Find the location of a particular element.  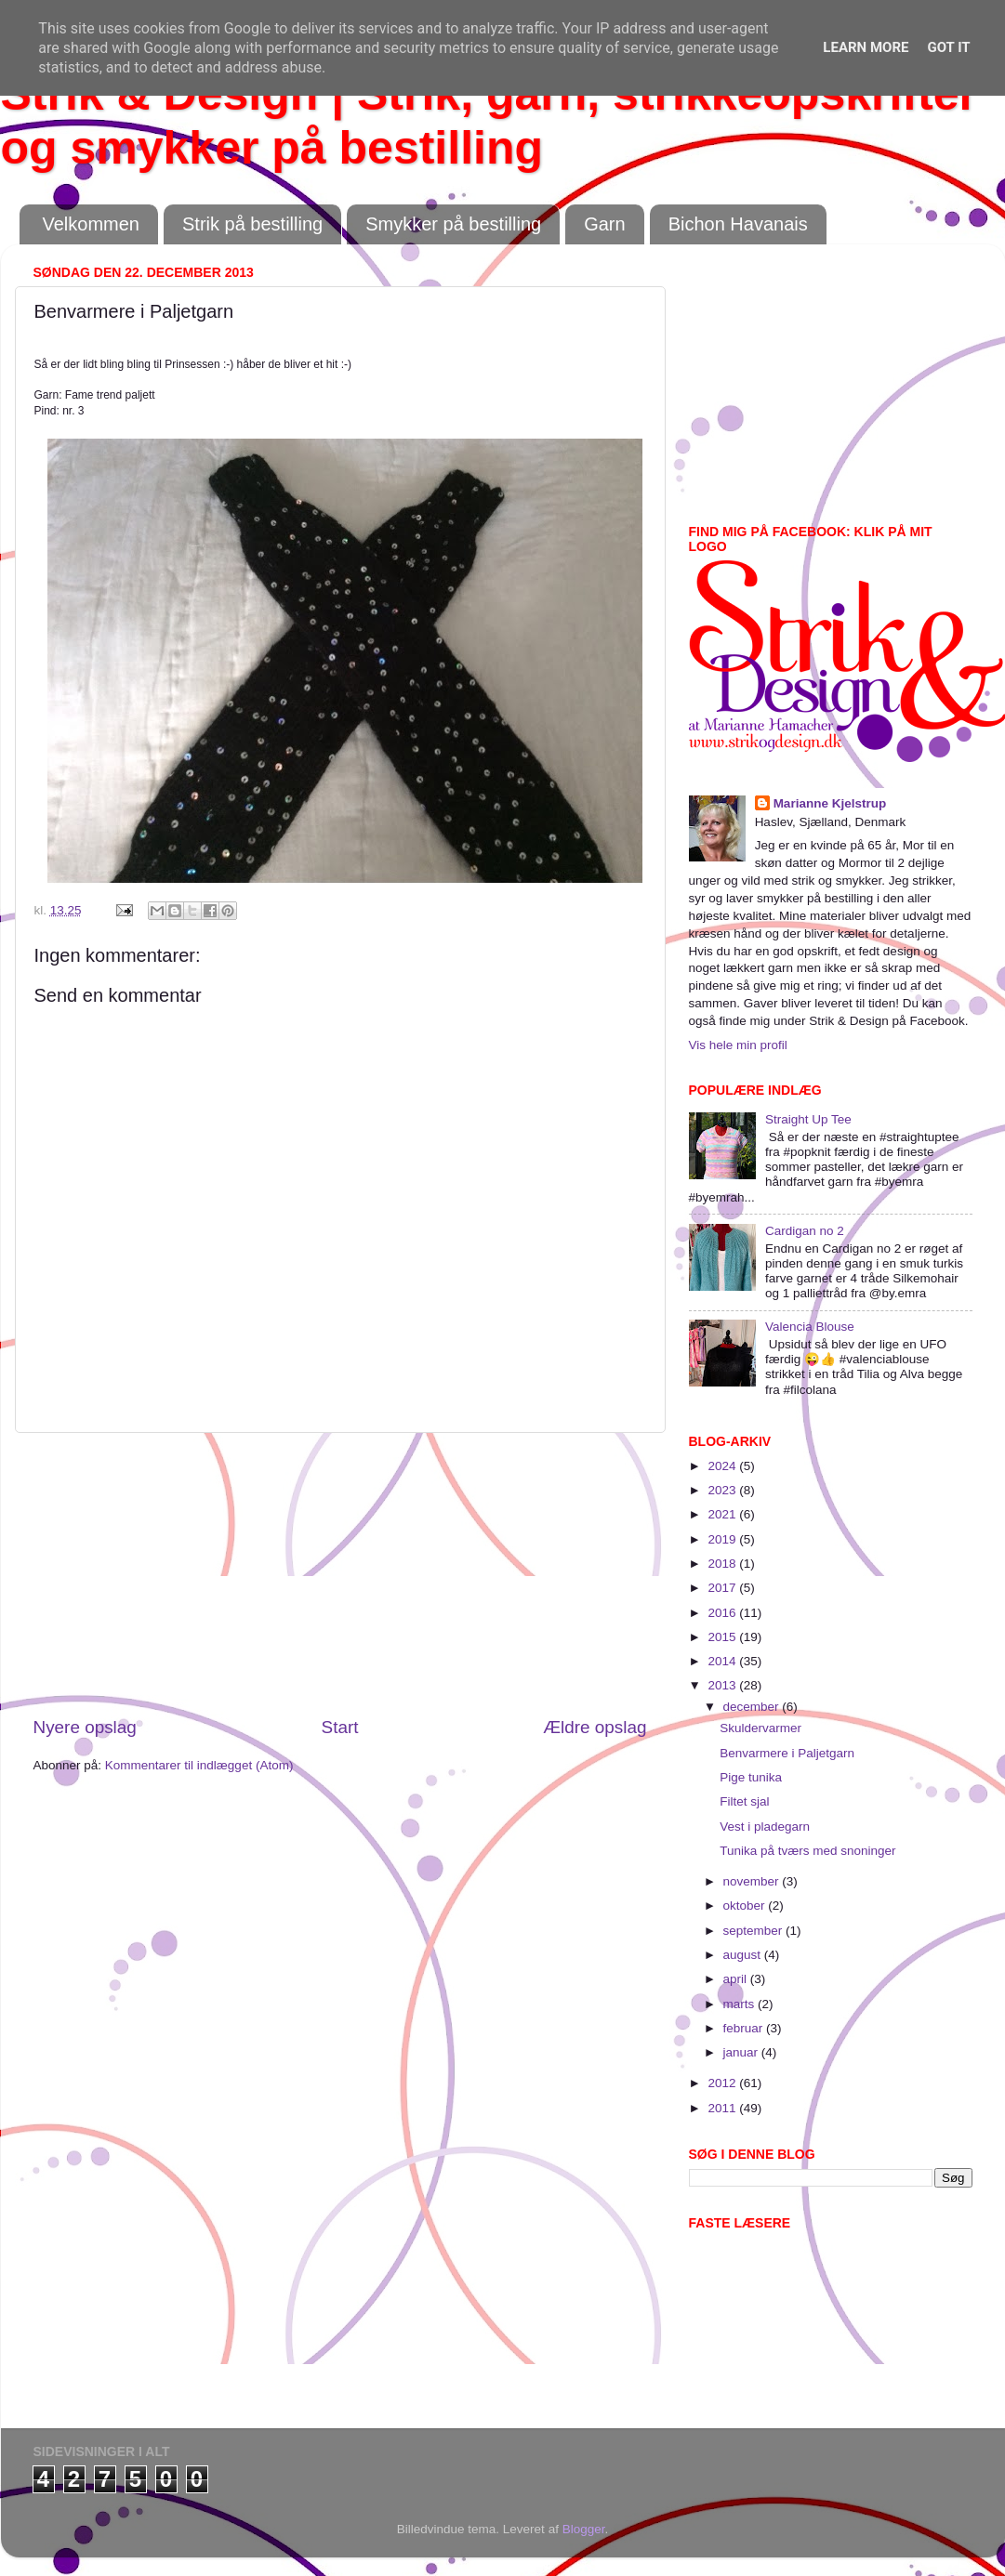

marts is located at coordinates (741, 2004).